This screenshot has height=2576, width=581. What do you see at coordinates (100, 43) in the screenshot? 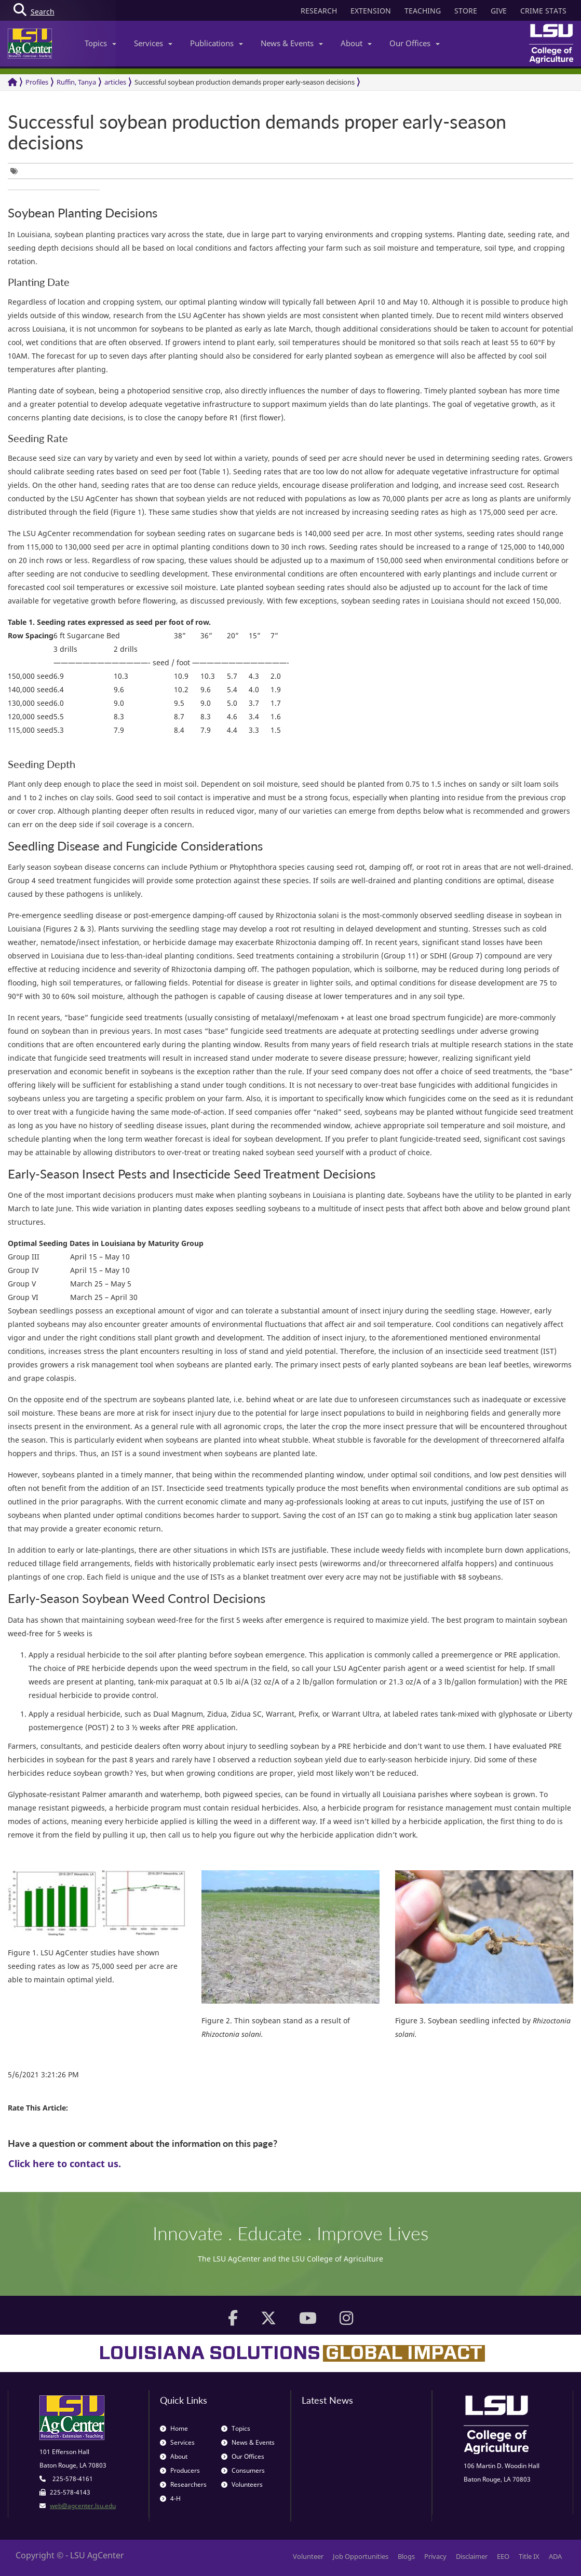
I see `Topics` at bounding box center [100, 43].